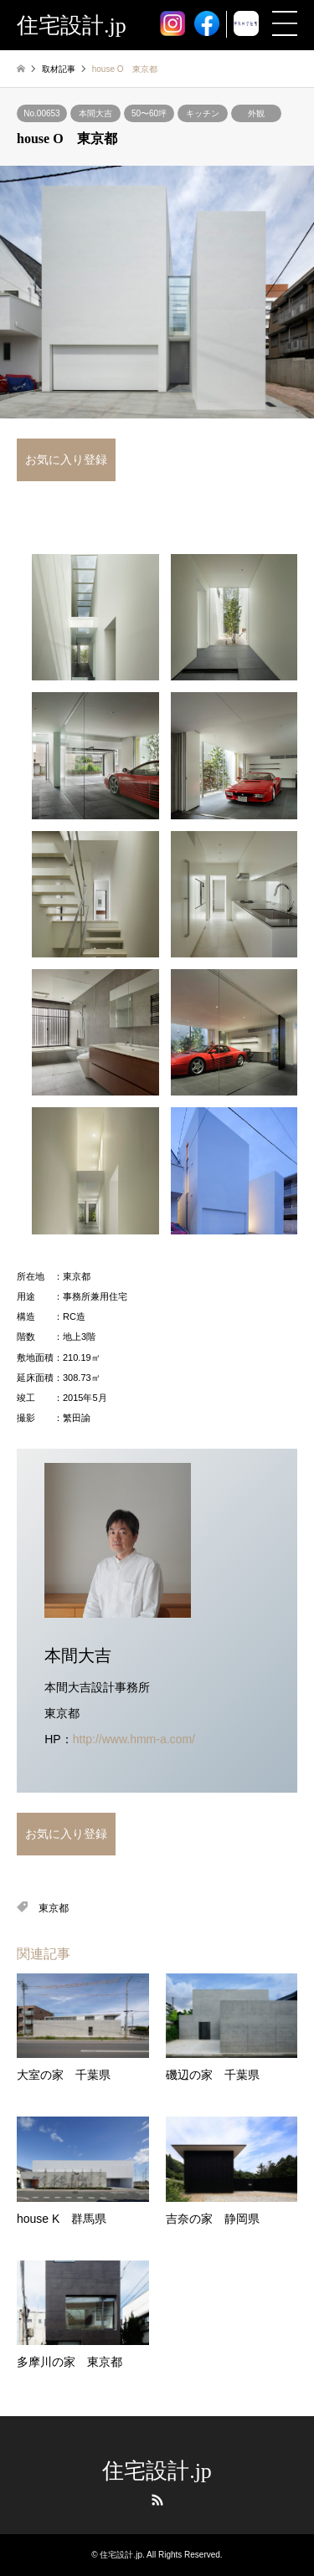 The width and height of the screenshot is (314, 2576). What do you see at coordinates (157, 2500) in the screenshot?
I see `RSS` at bounding box center [157, 2500].